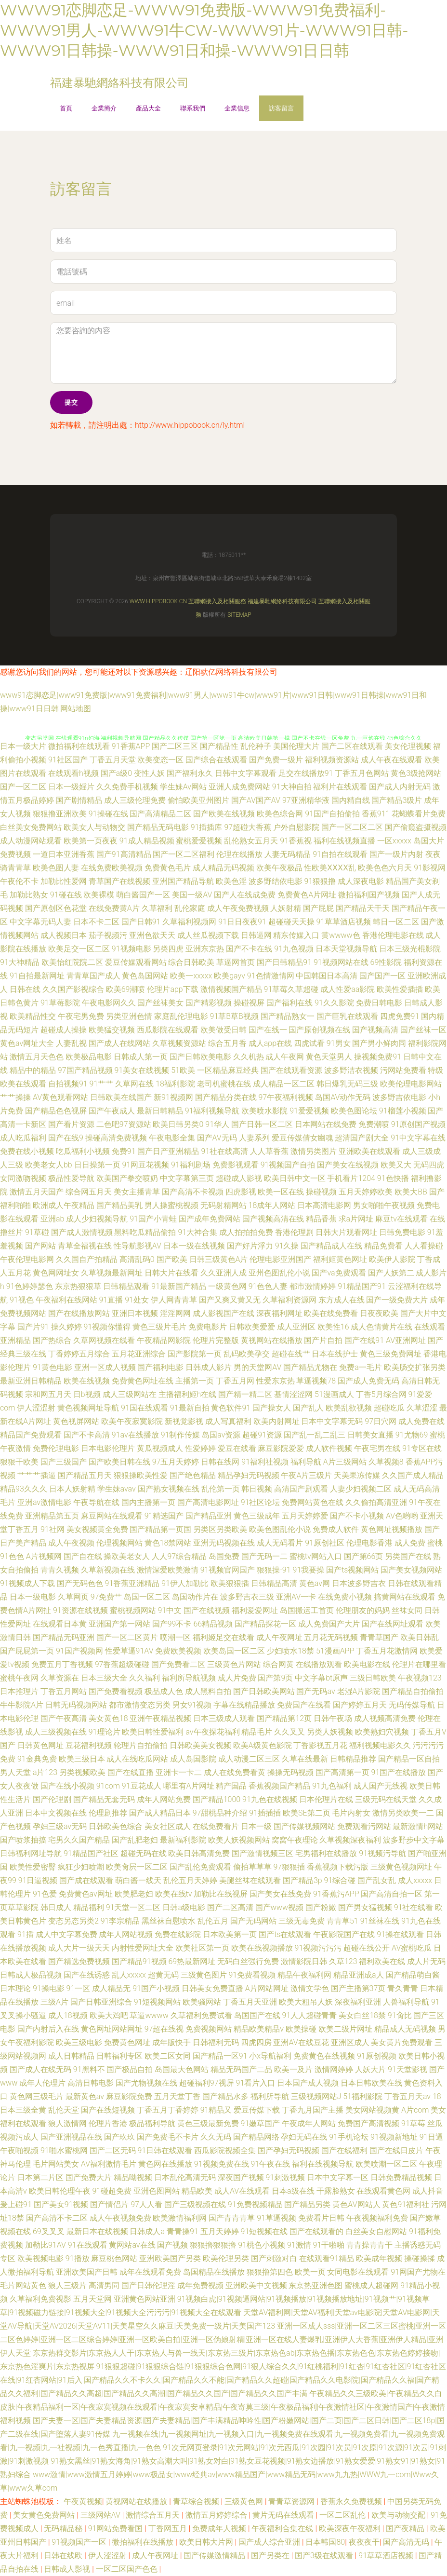  Describe the element at coordinates (275, 881) in the screenshot. I see `波多野结依电影` at that location.